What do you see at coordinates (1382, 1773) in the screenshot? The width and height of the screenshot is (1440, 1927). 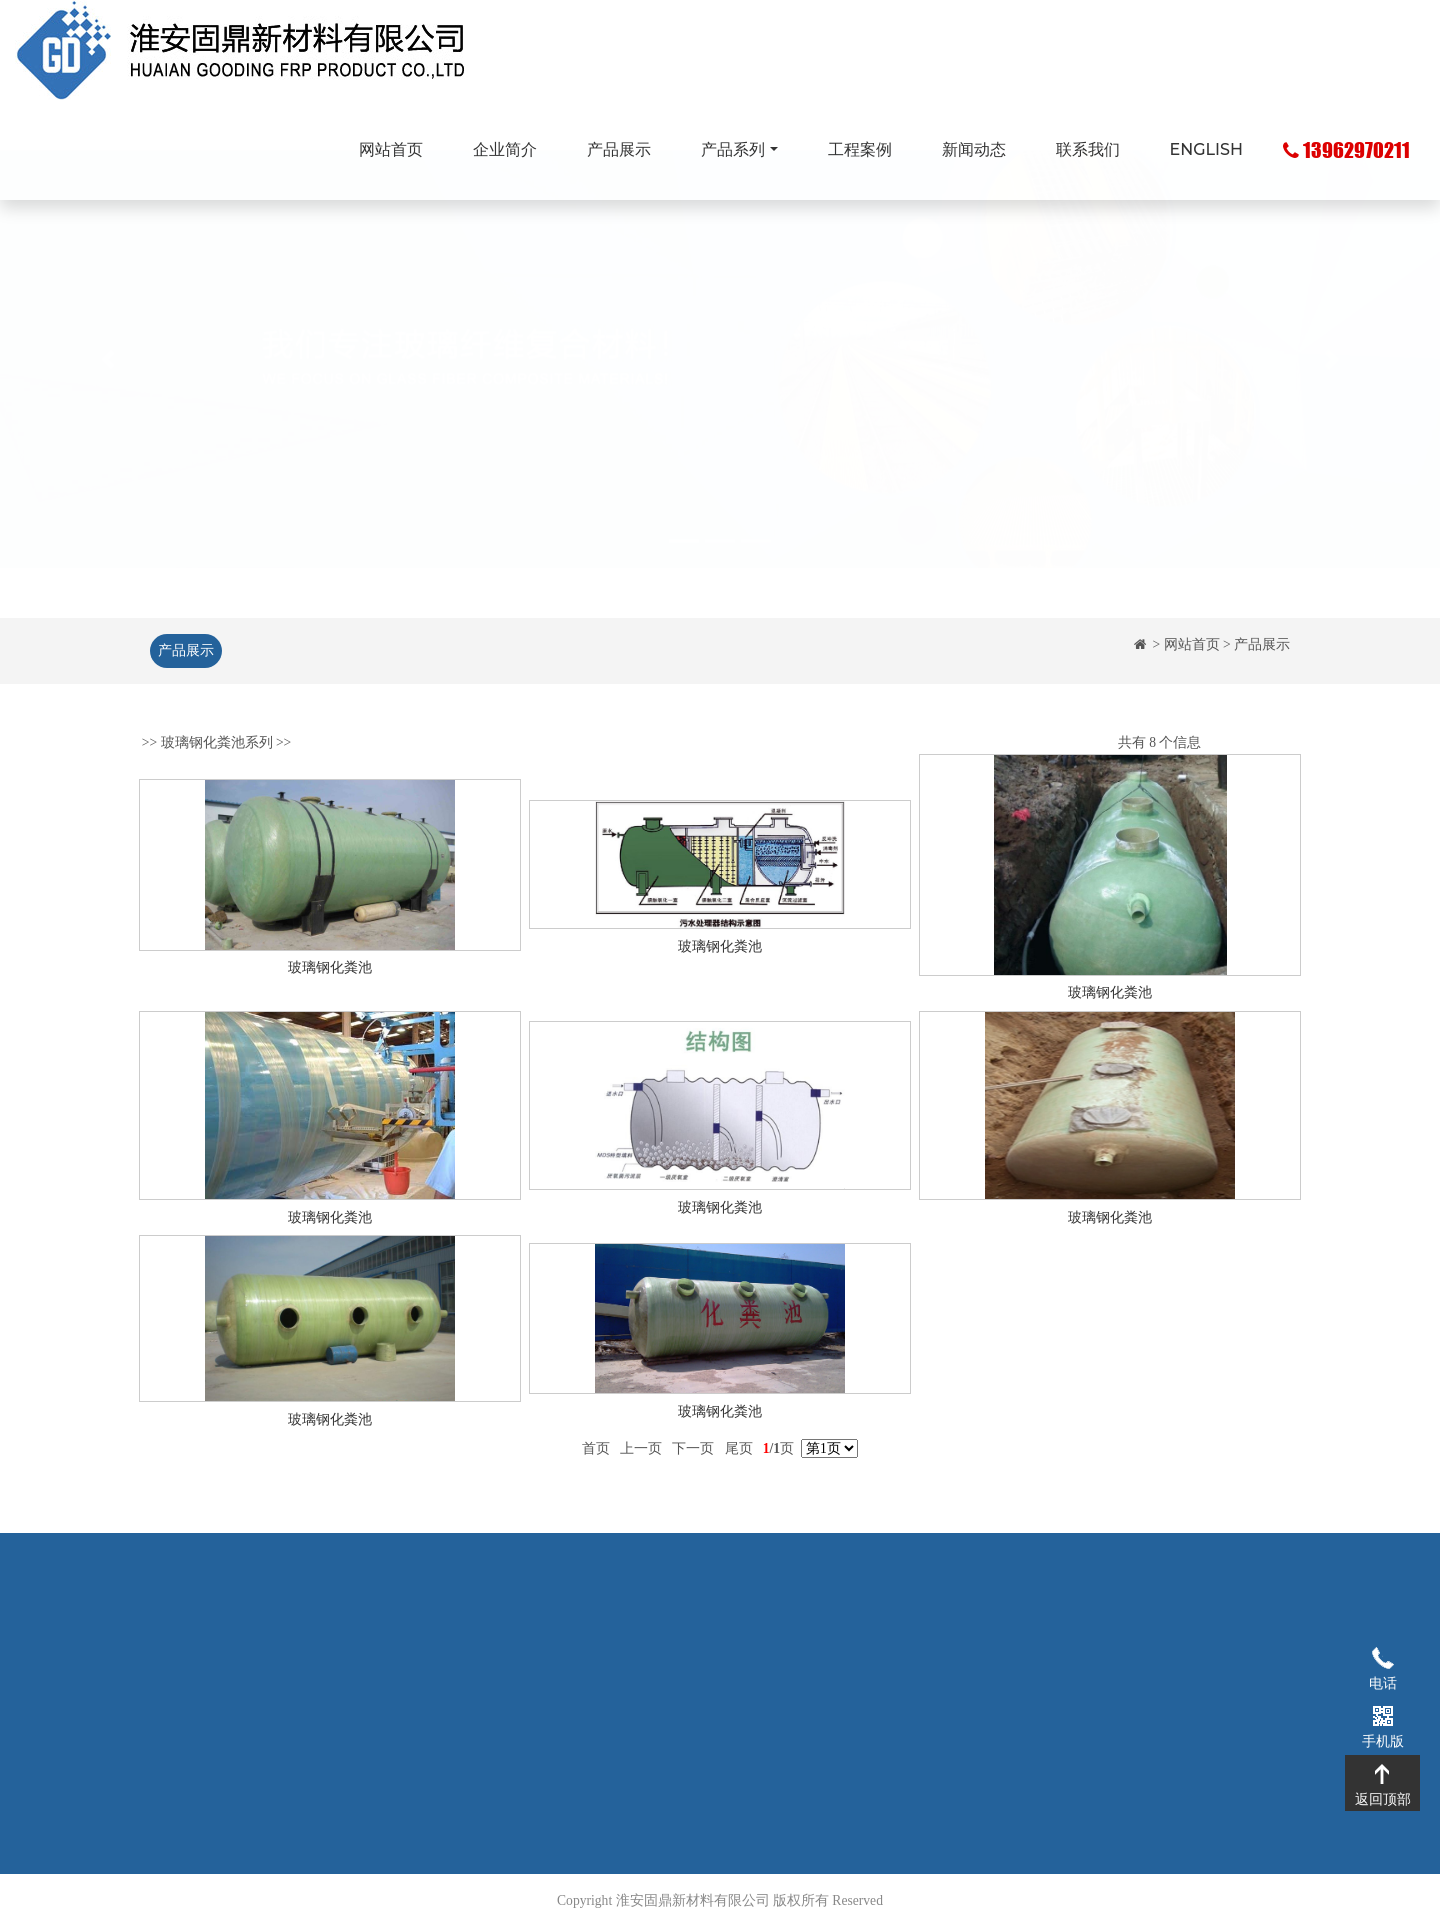 I see `返回顶部` at bounding box center [1382, 1773].